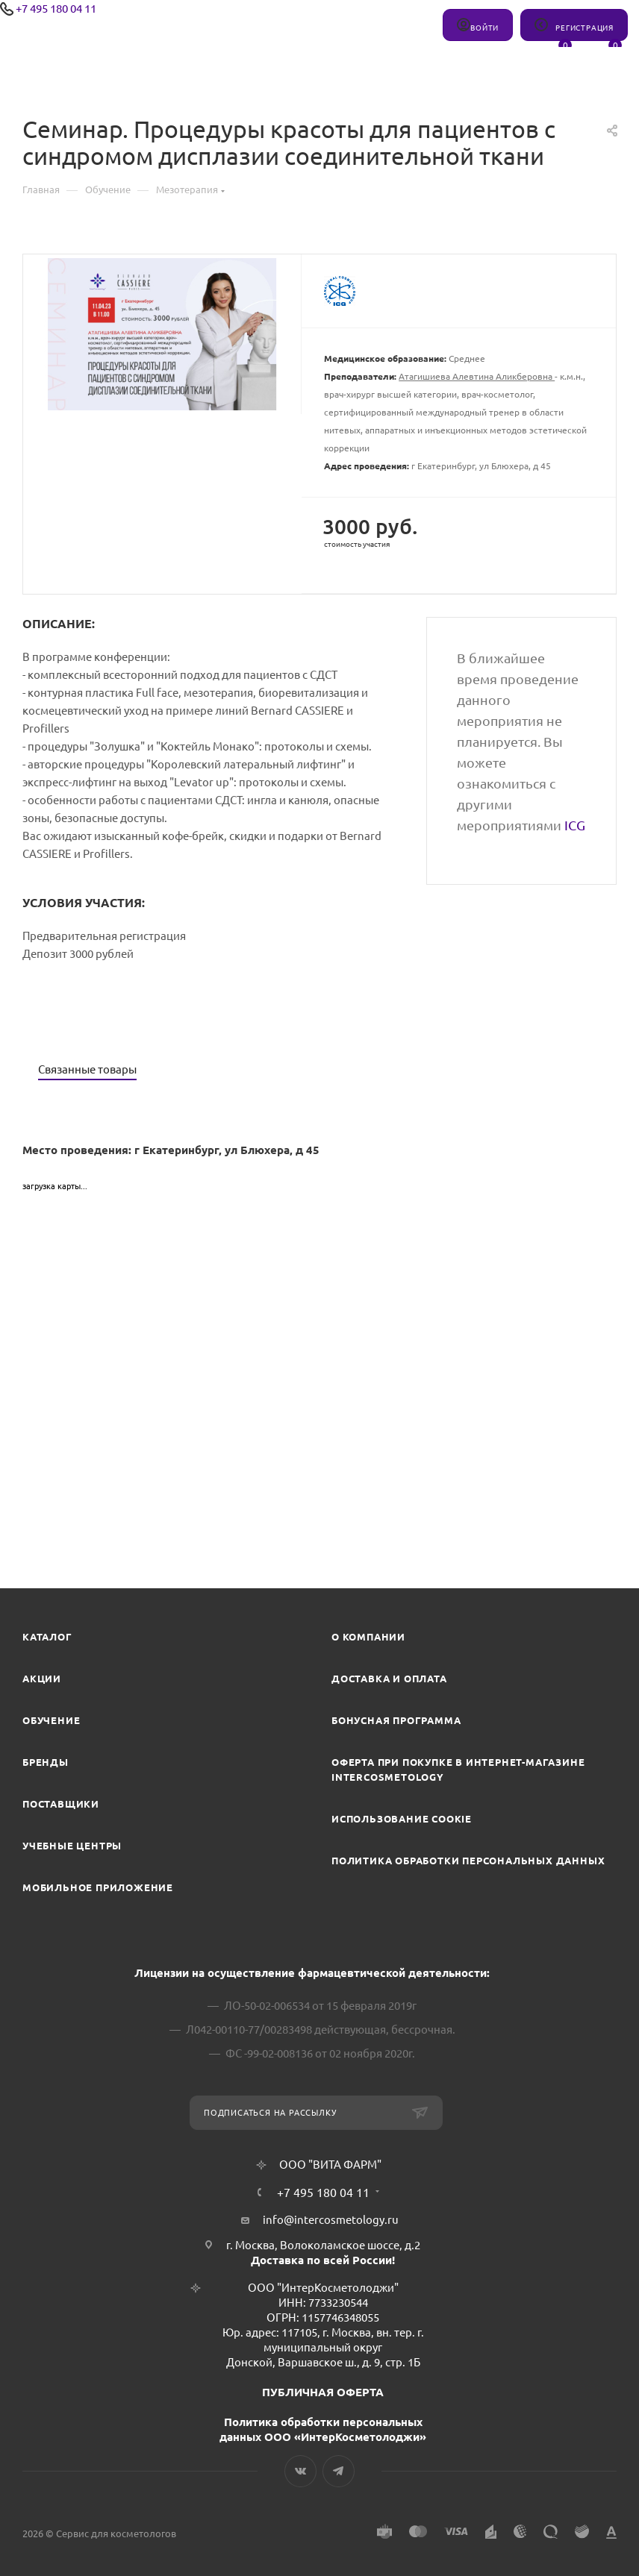 The image size is (639, 2576). Describe the element at coordinates (368, 1637) in the screenshot. I see `О компании` at that location.